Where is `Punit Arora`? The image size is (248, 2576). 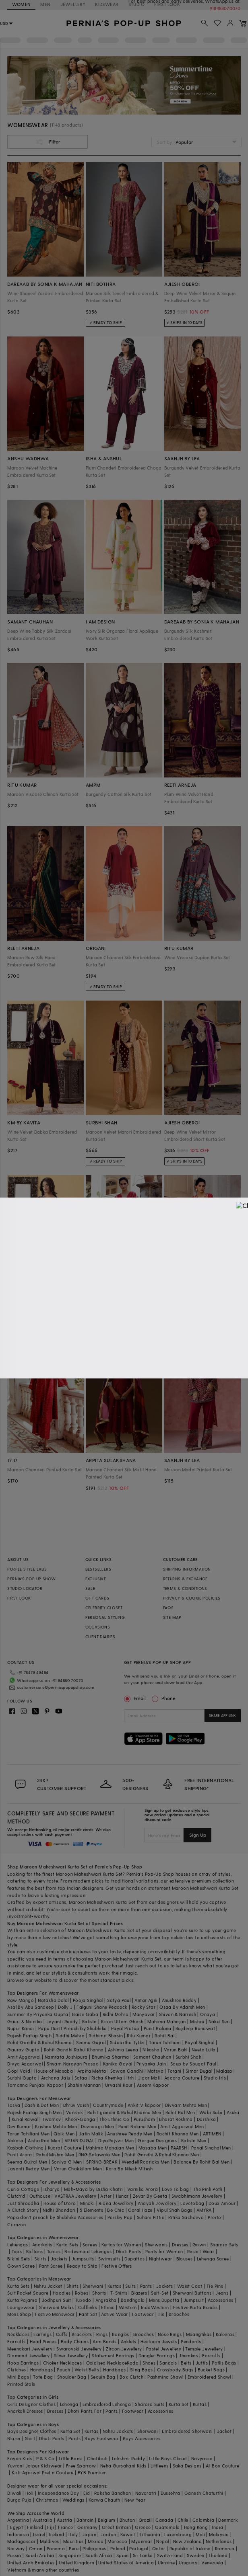 Punit Arora is located at coordinates (19, 2154).